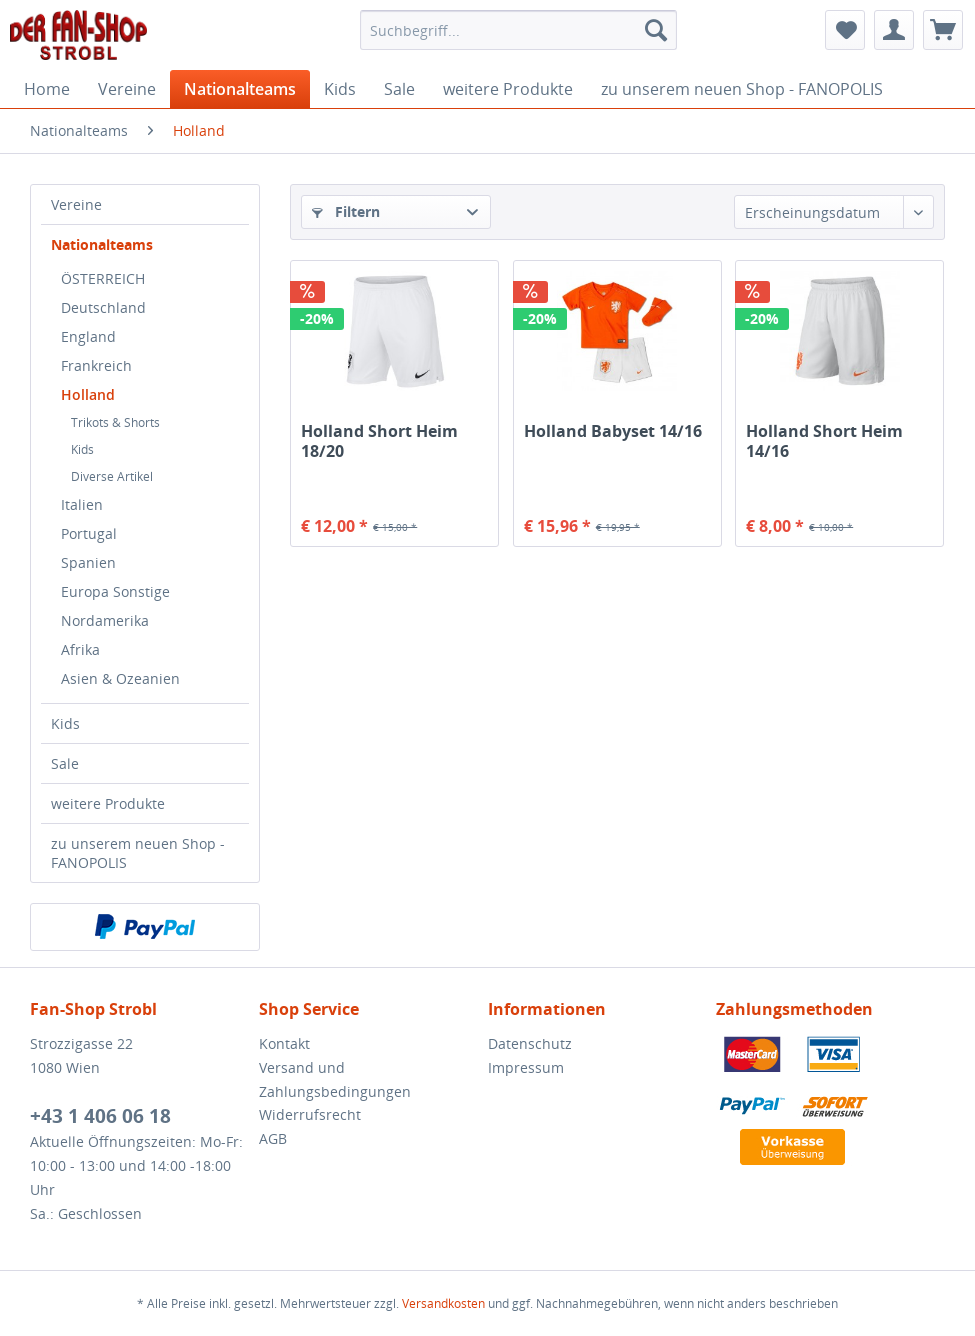 The width and height of the screenshot is (975, 1336). Describe the element at coordinates (82, 449) in the screenshot. I see `Kids` at that location.